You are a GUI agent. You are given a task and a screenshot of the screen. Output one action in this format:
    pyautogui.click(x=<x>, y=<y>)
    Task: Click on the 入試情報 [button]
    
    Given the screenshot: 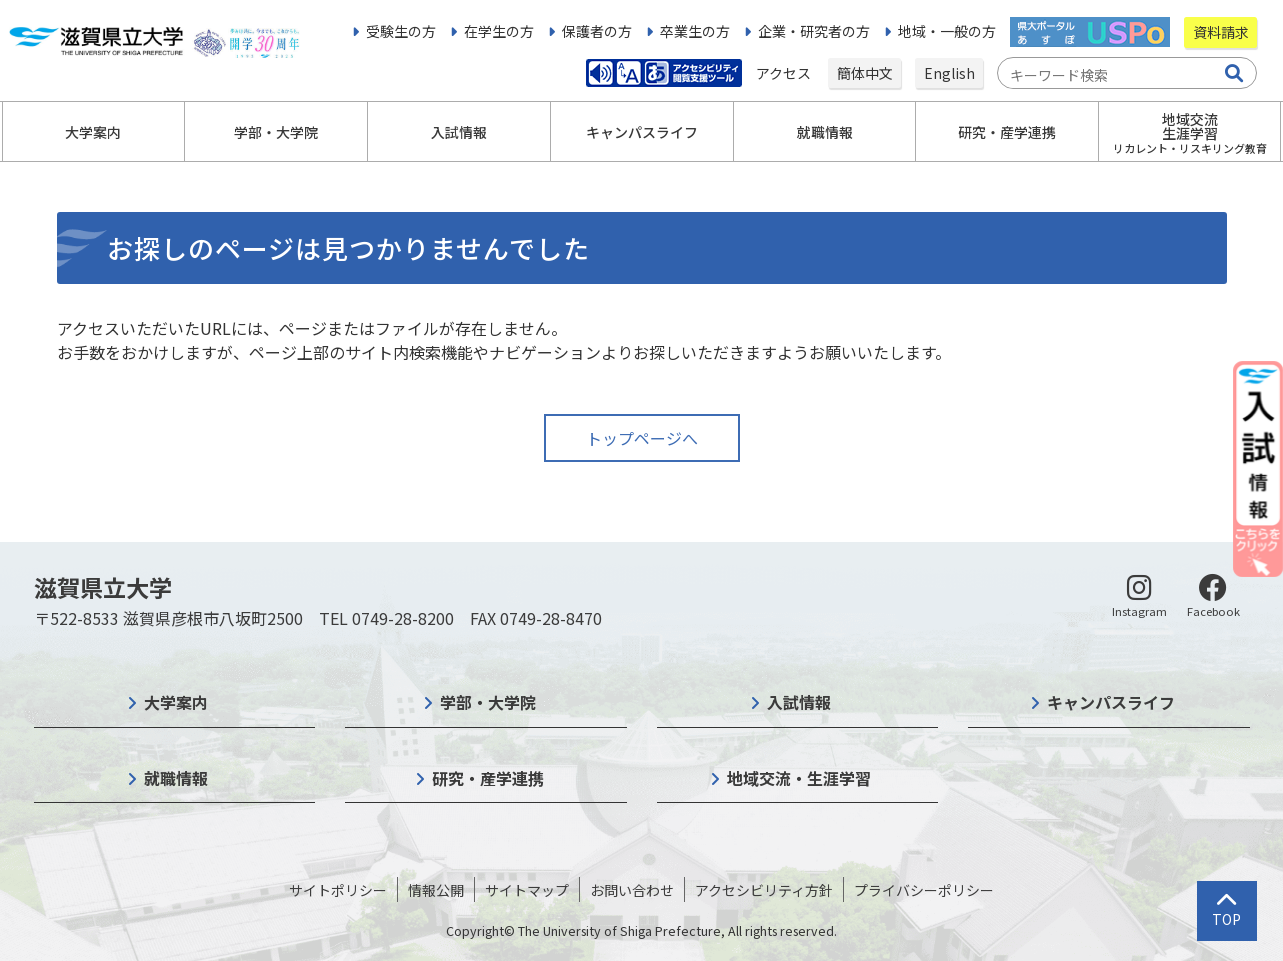 What is the action you would take?
    pyautogui.click(x=459, y=132)
    